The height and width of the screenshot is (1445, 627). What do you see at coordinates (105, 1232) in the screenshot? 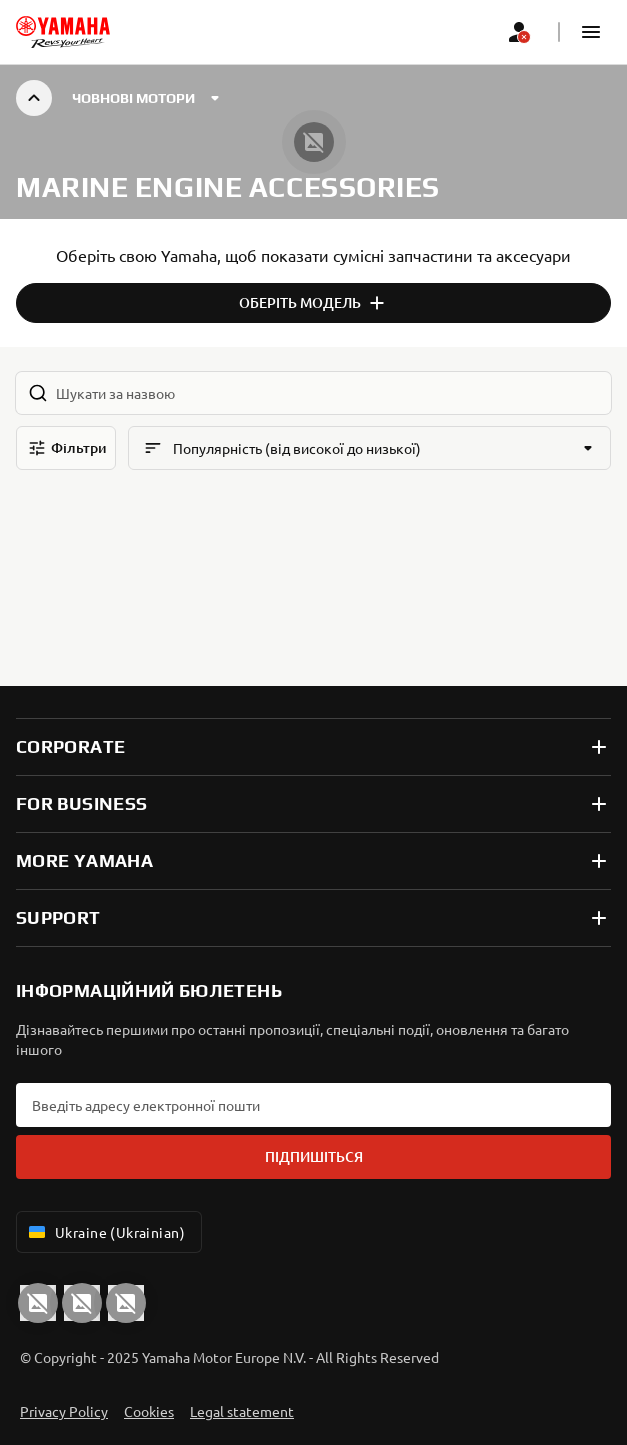
I see `Ukraine (Ukrainian) [Language Selector Dropdown]` at bounding box center [105, 1232].